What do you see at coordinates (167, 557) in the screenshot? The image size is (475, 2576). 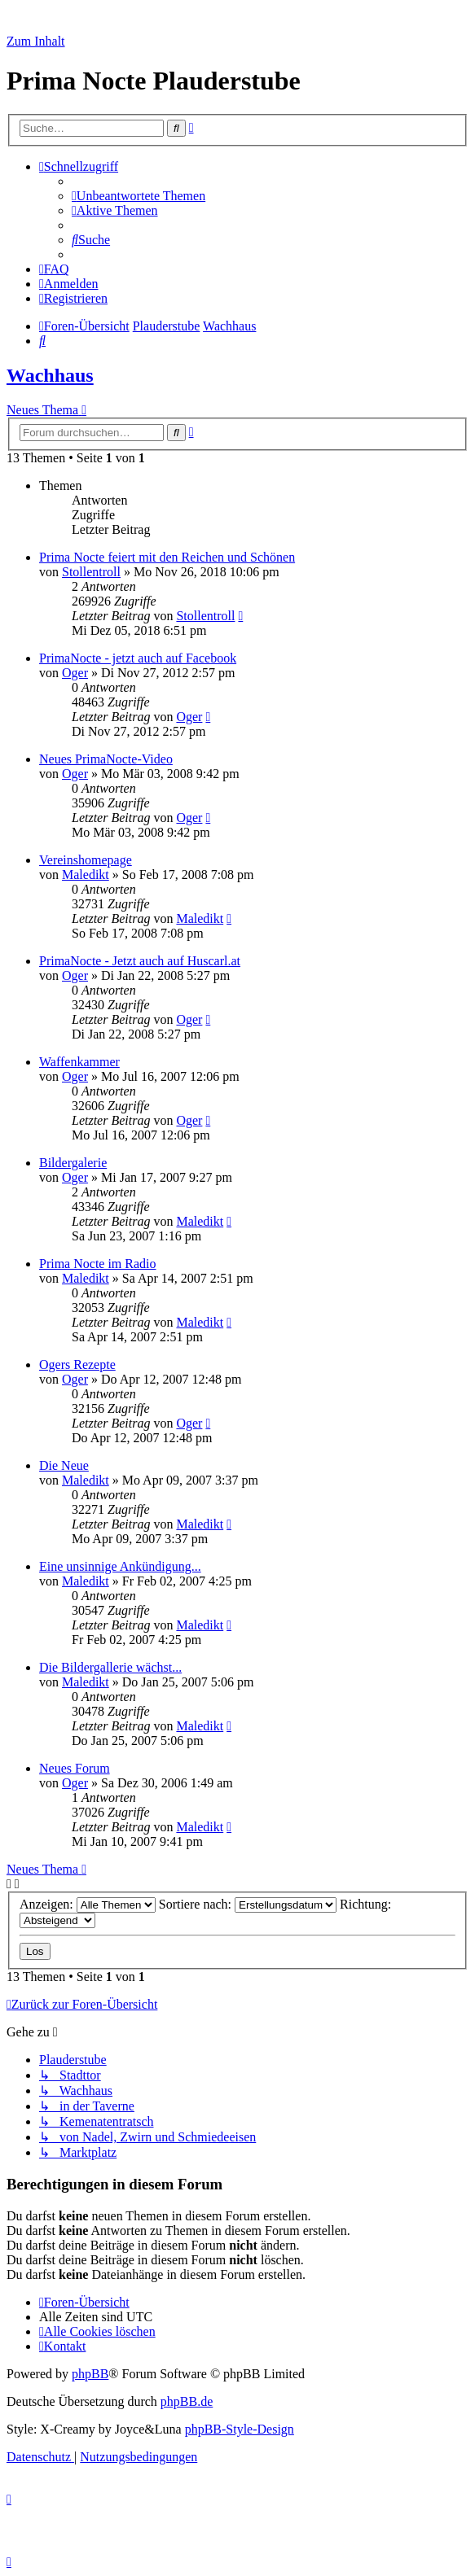 I see `Prima Nocte feiert mit den Reichen und Schönen` at bounding box center [167, 557].